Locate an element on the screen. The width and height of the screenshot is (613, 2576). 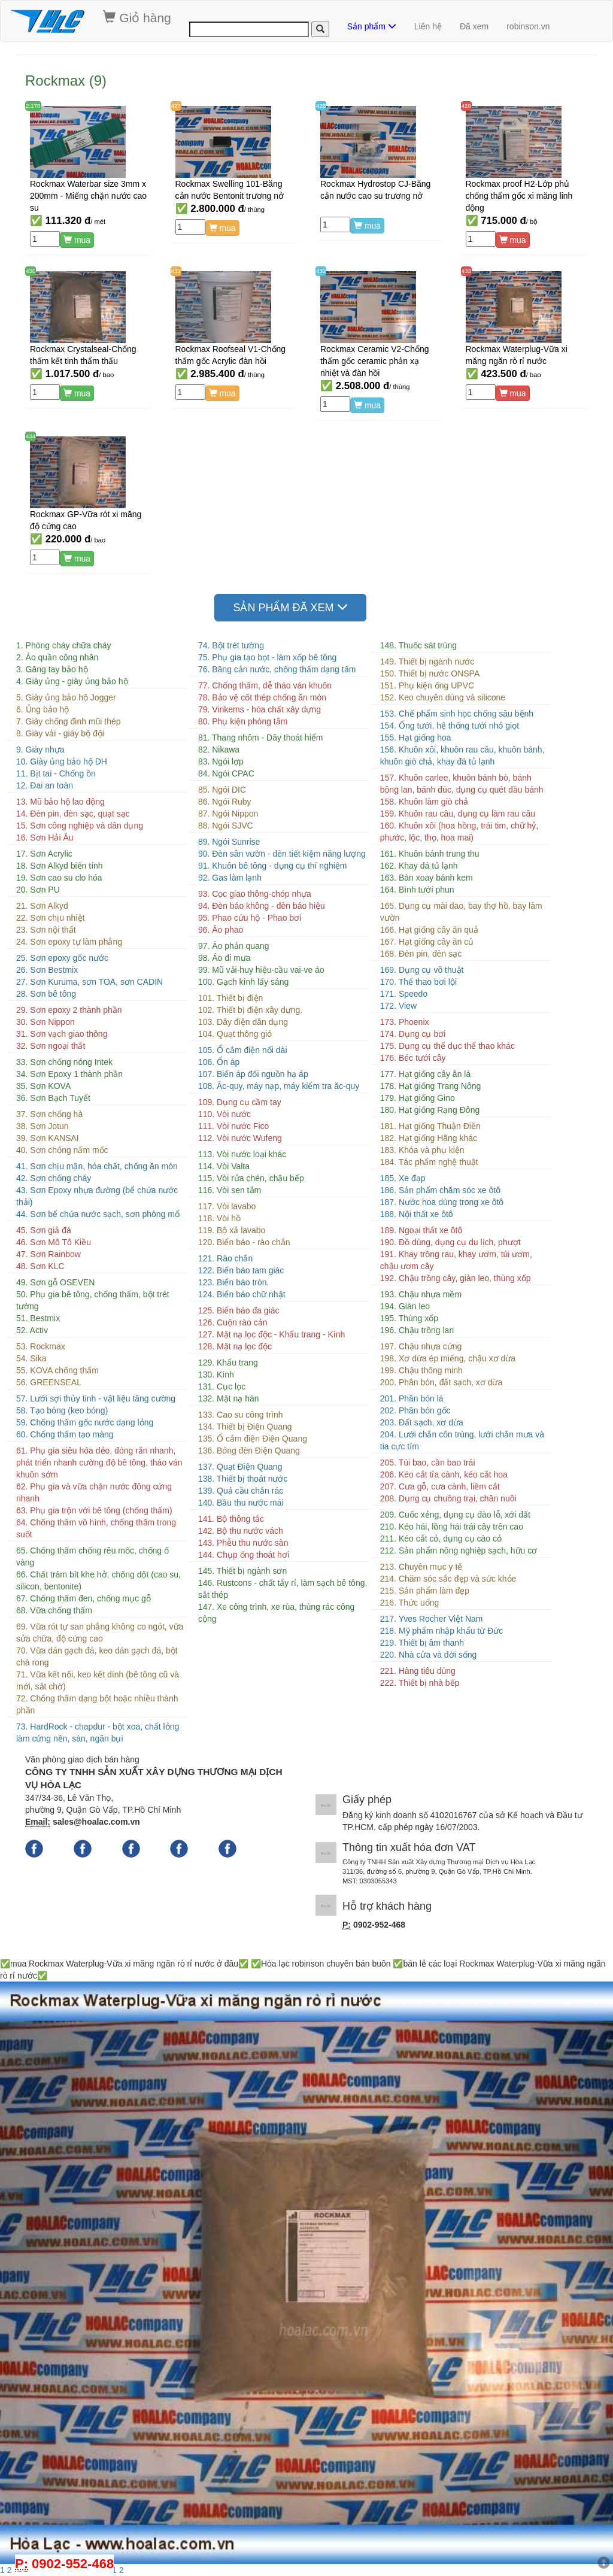
102. Thiết bị điện xây dựng. is located at coordinates (250, 1010).